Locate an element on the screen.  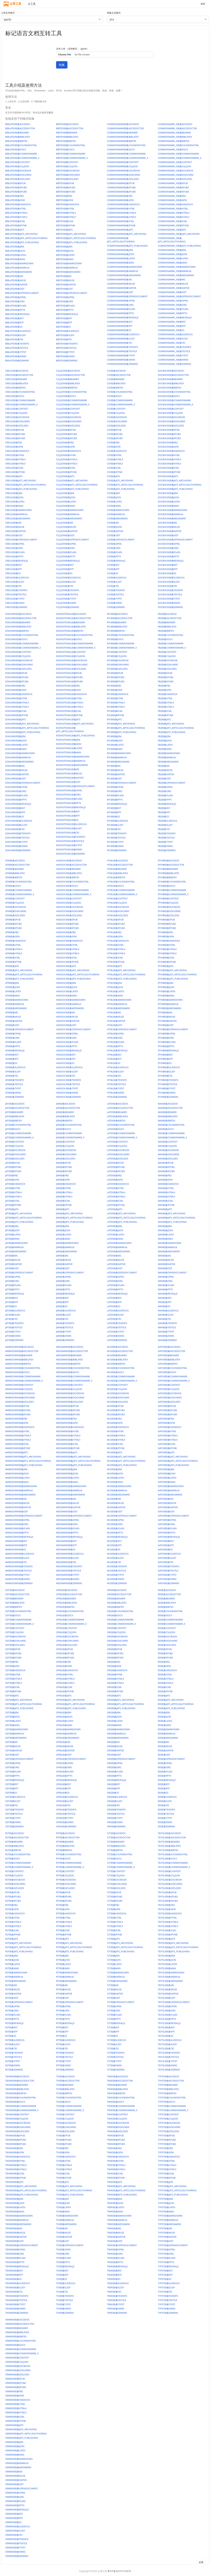
LATEX转换EPUB3 is located at coordinates (116, 1171).